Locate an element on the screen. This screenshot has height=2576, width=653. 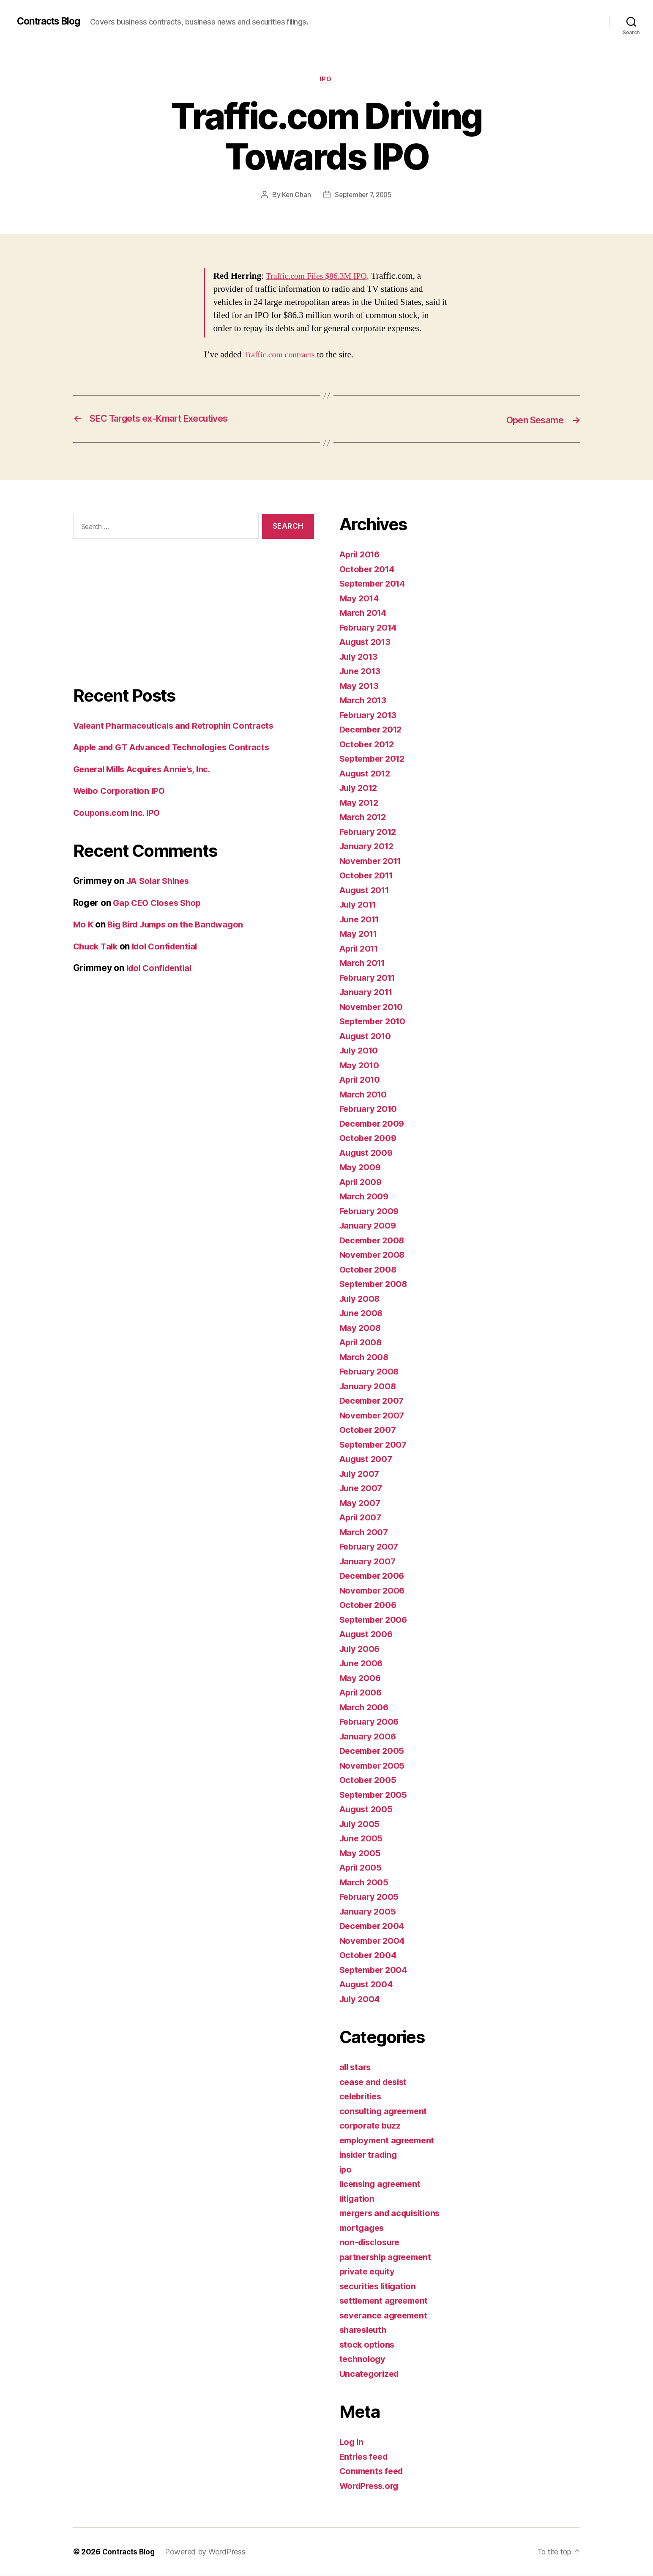
consulting agreement is located at coordinates (385, 2111).